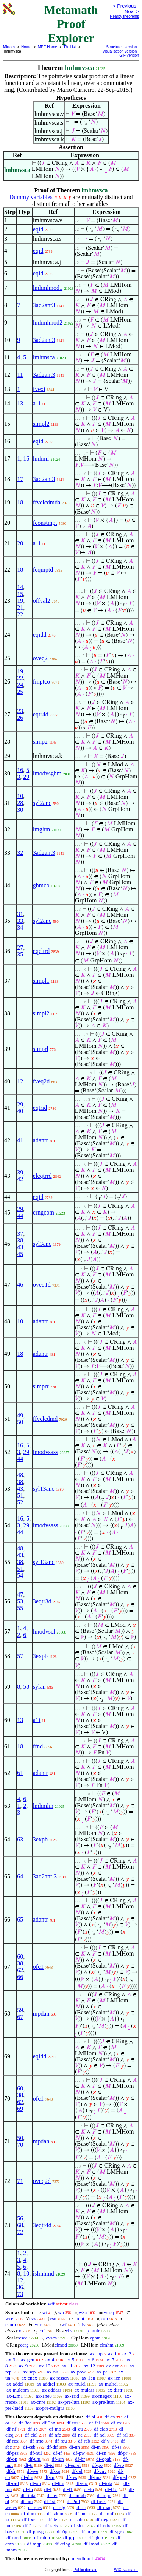 The width and height of the screenshot is (142, 2576). I want to click on oveq1d, so click(42, 1284).